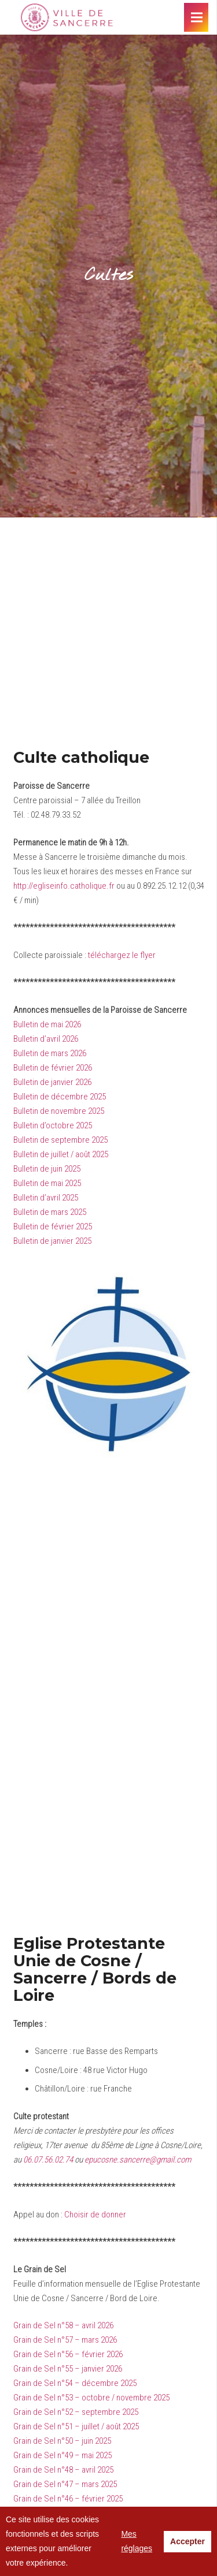 Image resolution: width=217 pixels, height=2576 pixels. What do you see at coordinates (47, 1024) in the screenshot?
I see `Bulletin de mai 2026` at bounding box center [47, 1024].